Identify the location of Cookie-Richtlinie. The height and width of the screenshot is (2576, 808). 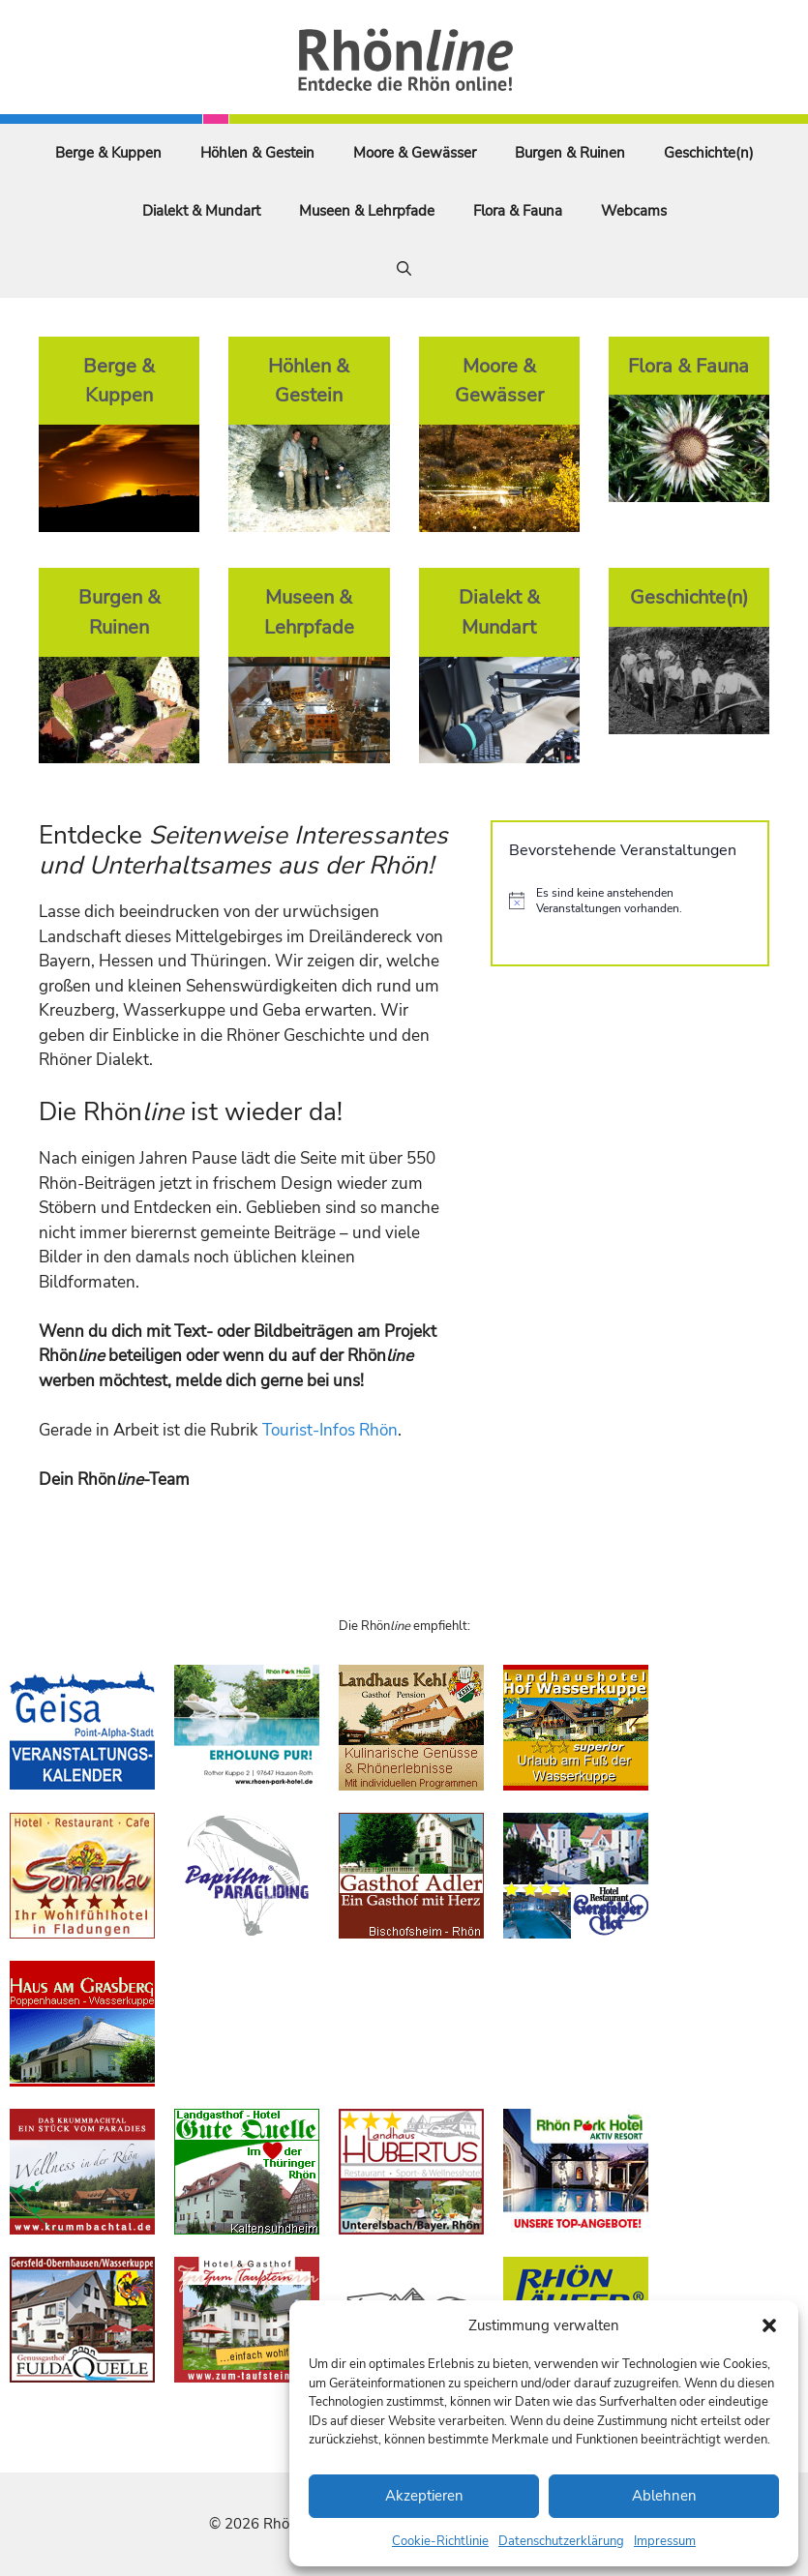
(440, 2541).